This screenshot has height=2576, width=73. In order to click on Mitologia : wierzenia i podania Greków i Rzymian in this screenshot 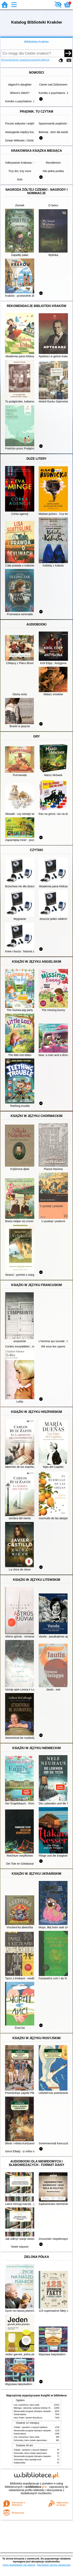, I will do `click(35, 2408)`.